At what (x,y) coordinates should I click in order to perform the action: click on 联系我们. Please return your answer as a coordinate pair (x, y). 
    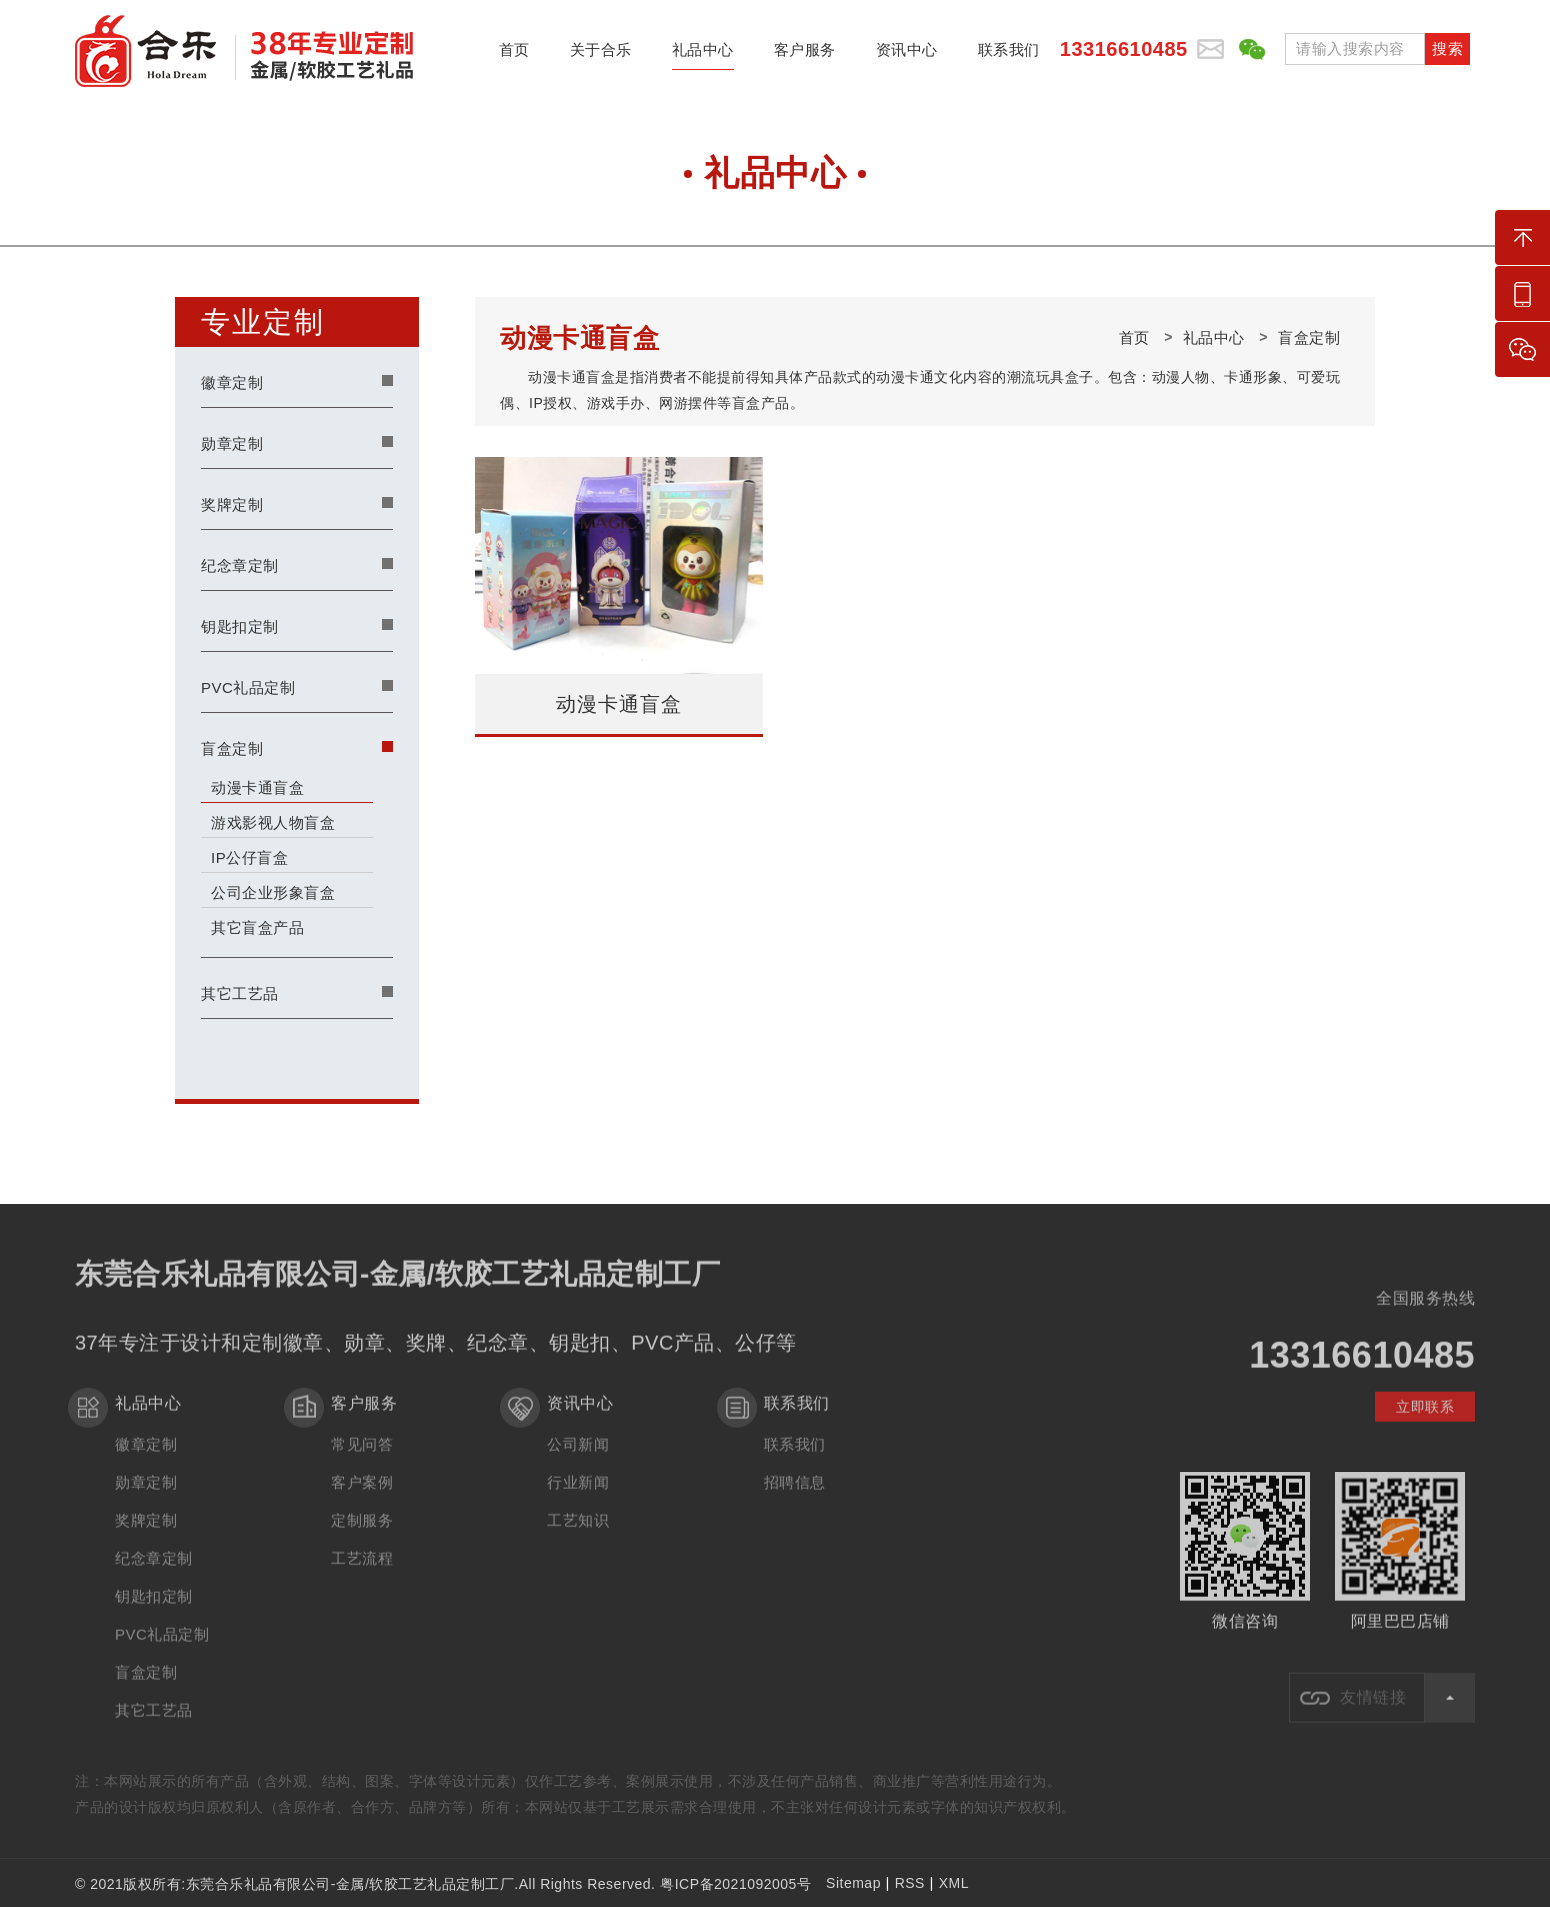
    Looking at the image, I should click on (1009, 55).